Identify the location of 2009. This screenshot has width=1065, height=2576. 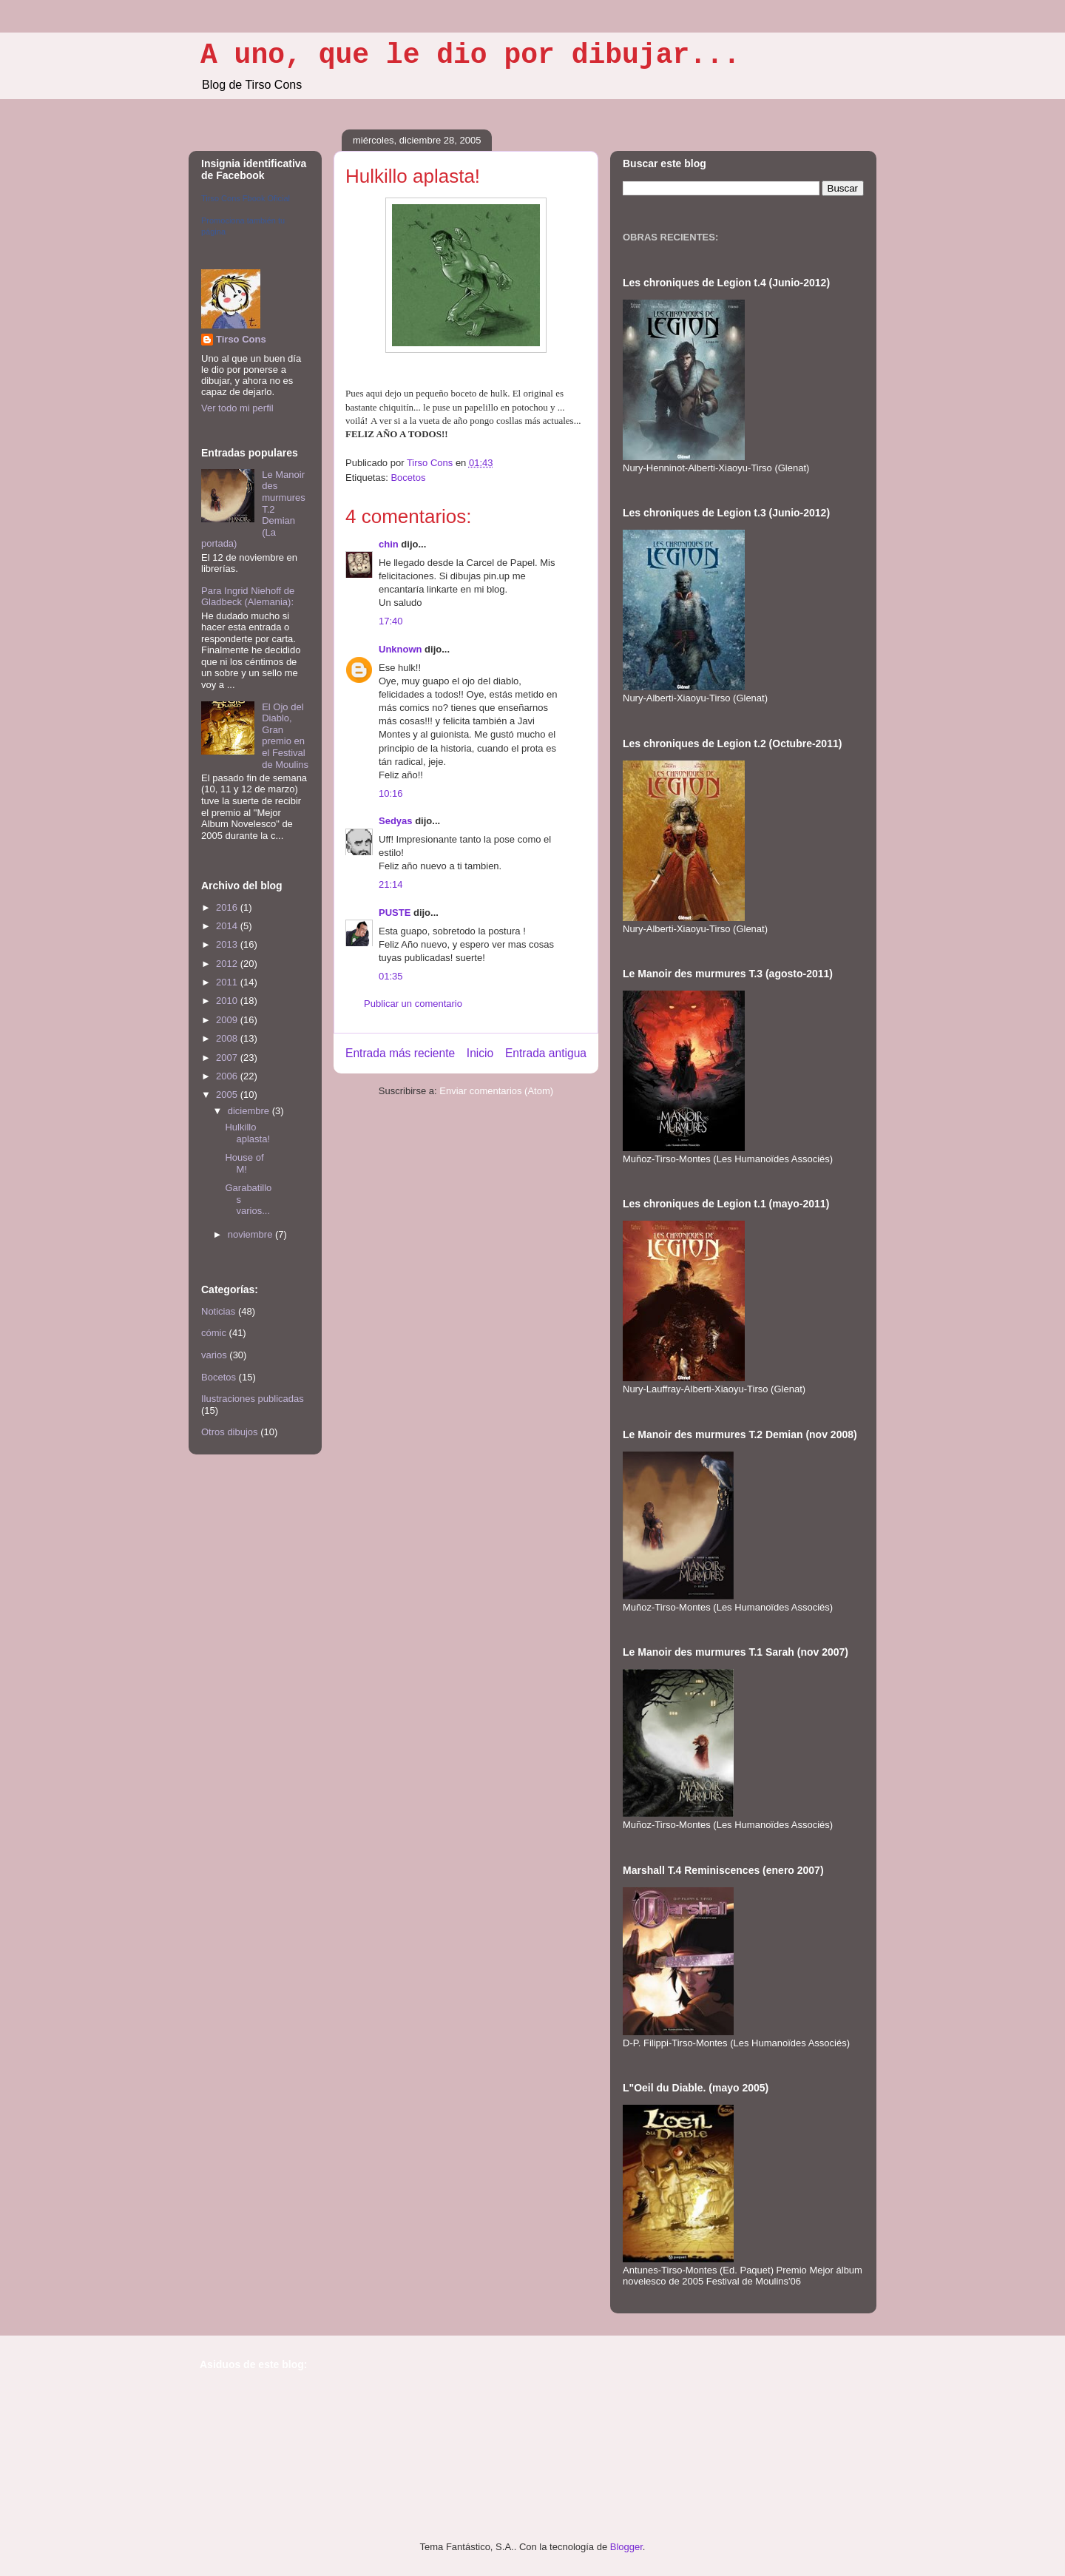
(228, 1019).